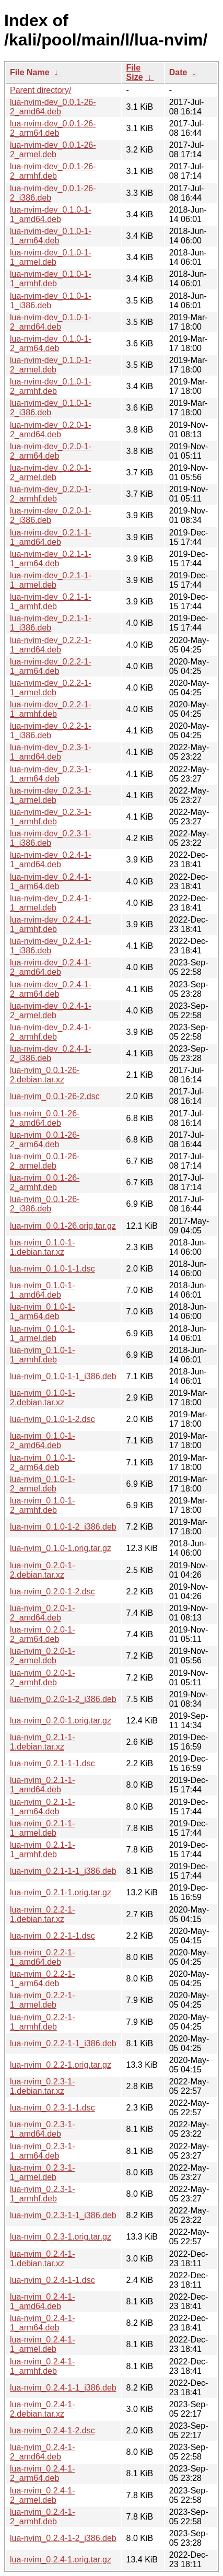 This screenshot has width=223, height=2576. I want to click on lua-nvim_0.1.0-1-1.dsc, so click(52, 1268).